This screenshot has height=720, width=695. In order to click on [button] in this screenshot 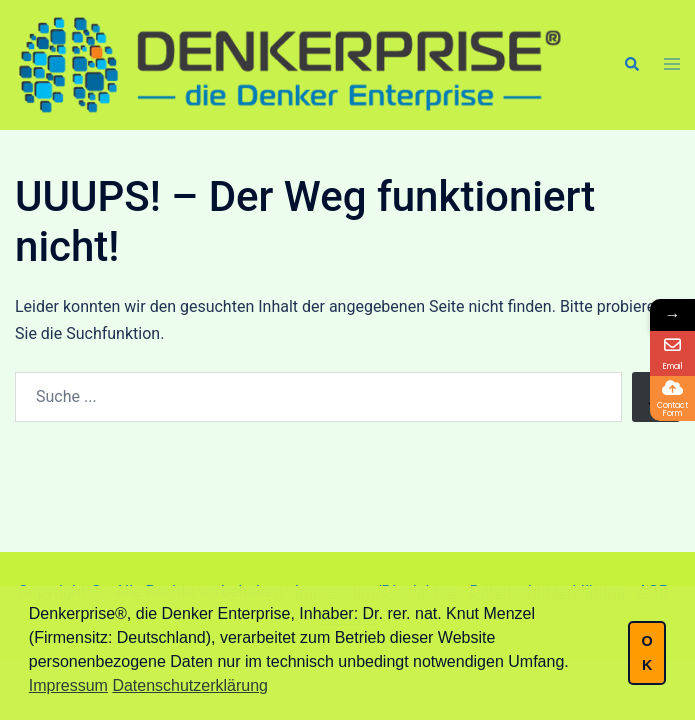, I will do `click(631, 65)`.